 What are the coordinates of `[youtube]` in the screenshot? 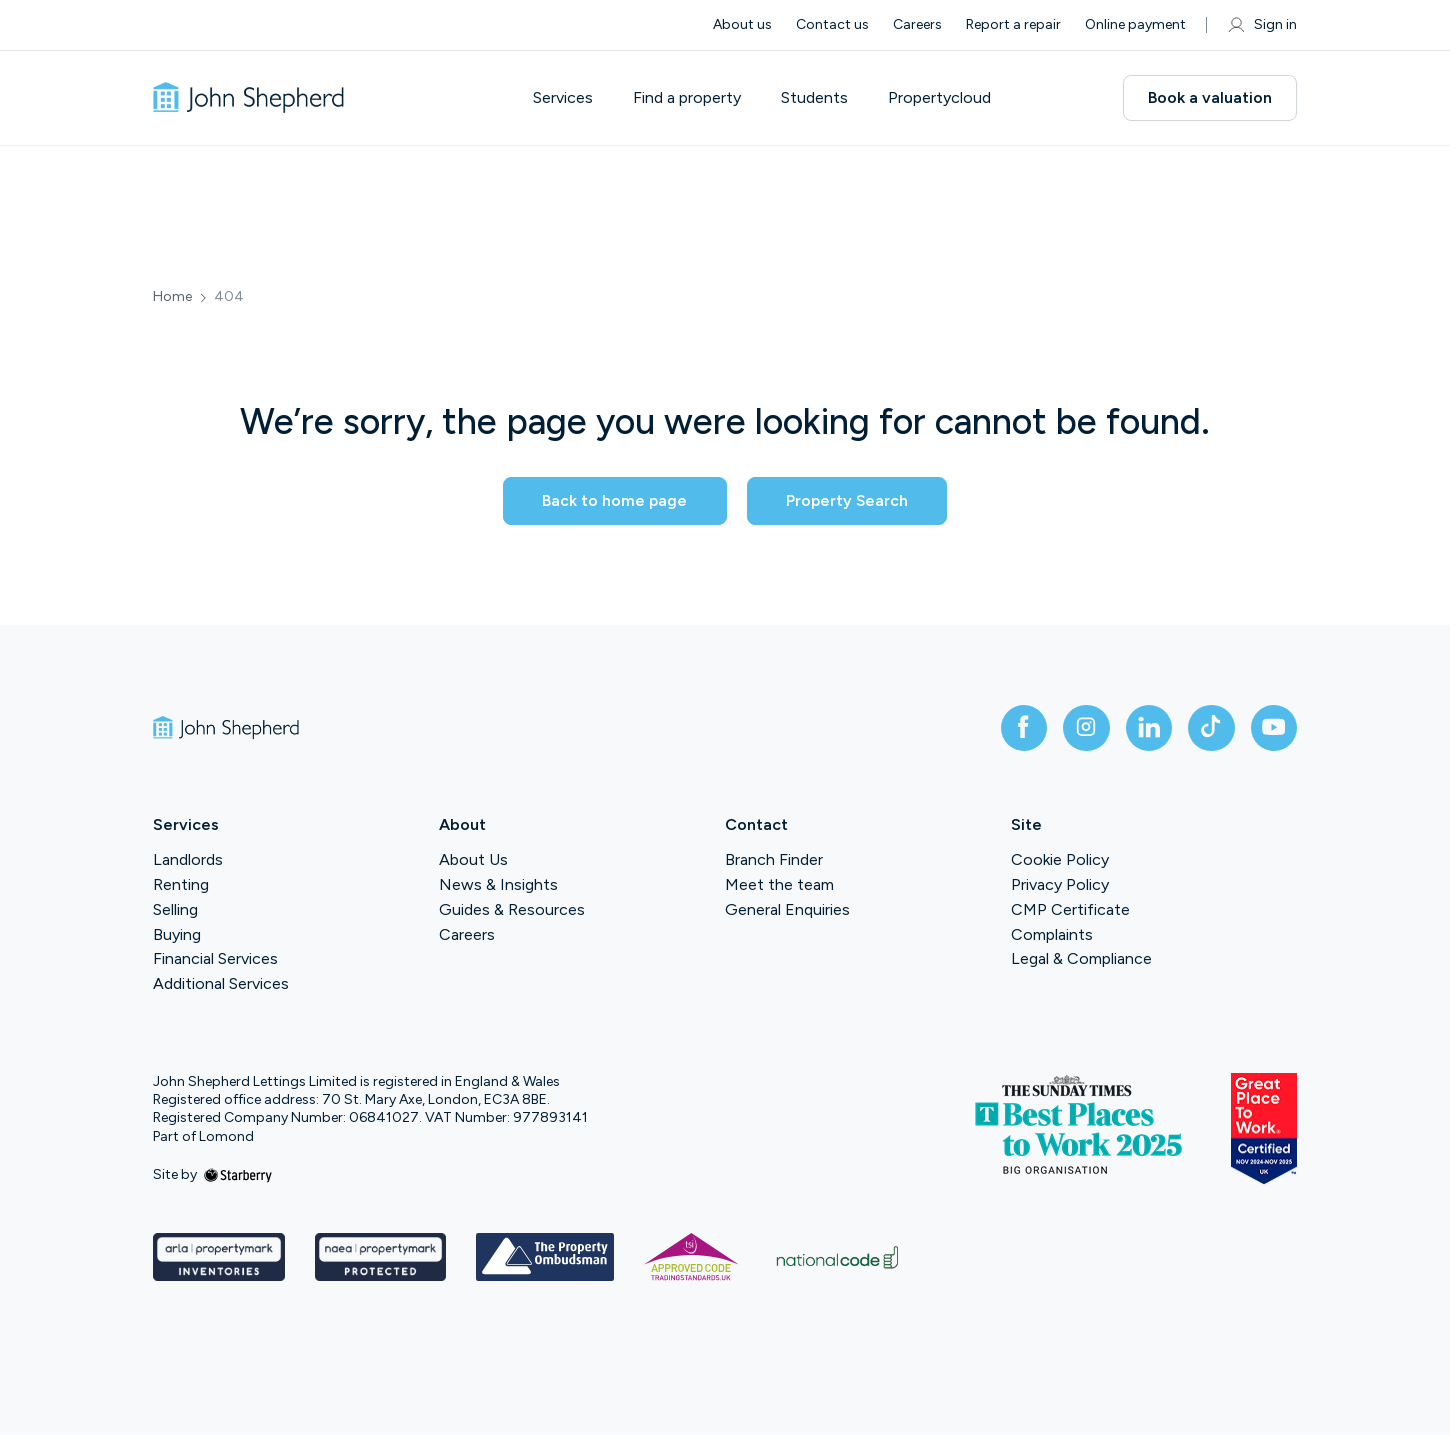 It's located at (1273, 729).